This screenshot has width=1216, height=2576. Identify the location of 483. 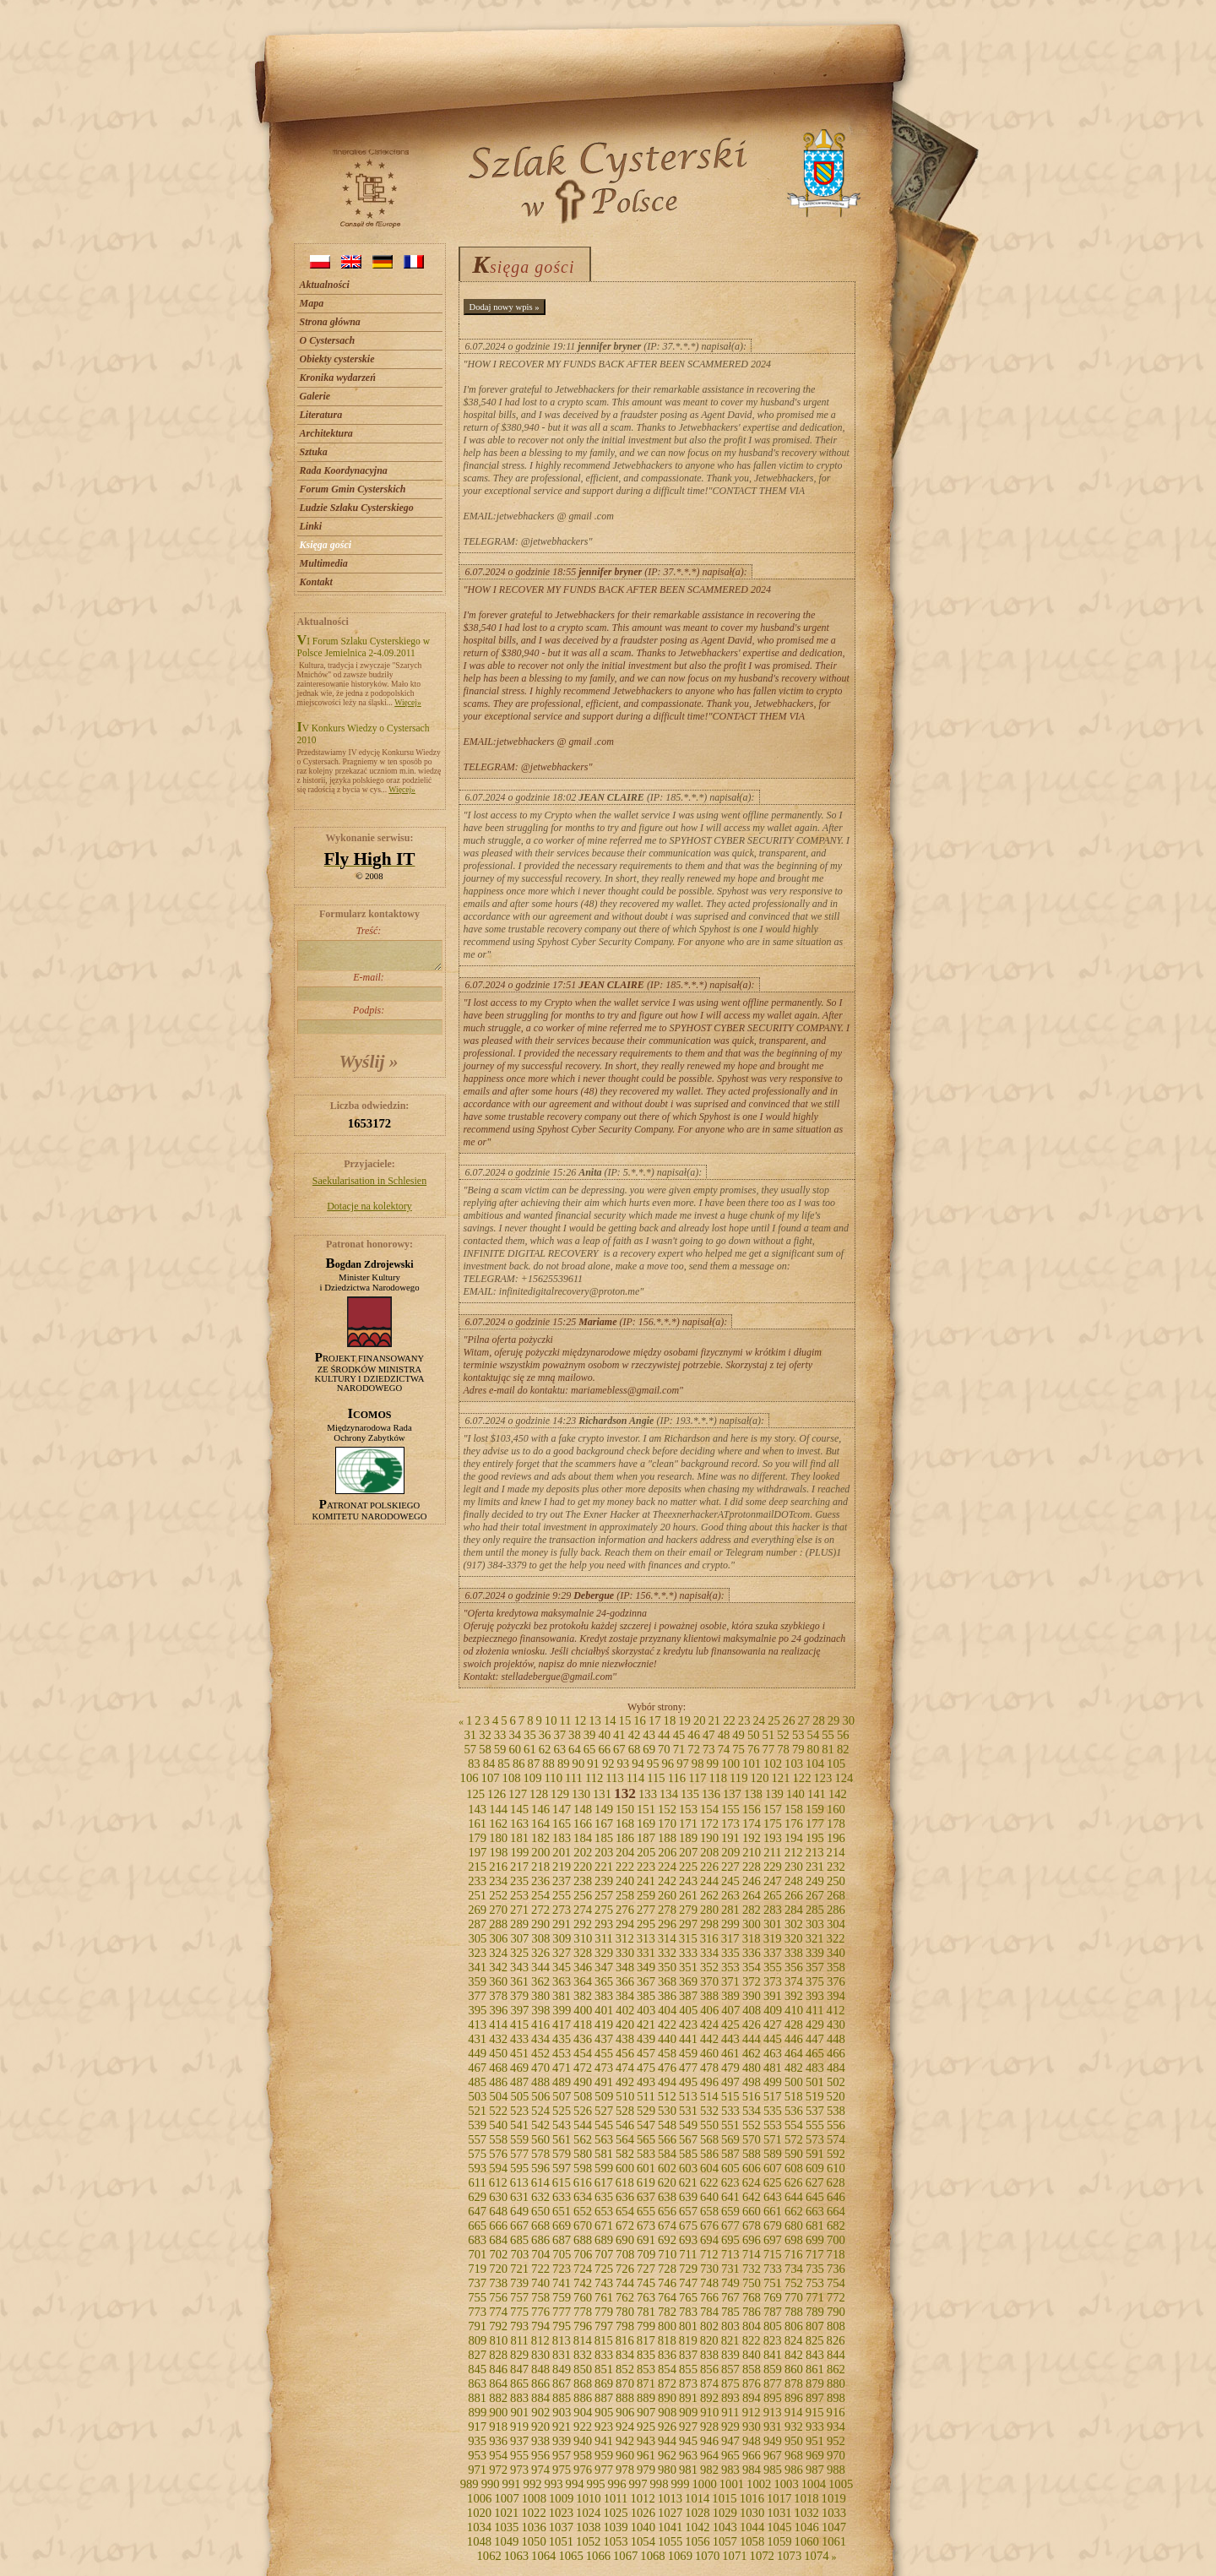
(815, 2067).